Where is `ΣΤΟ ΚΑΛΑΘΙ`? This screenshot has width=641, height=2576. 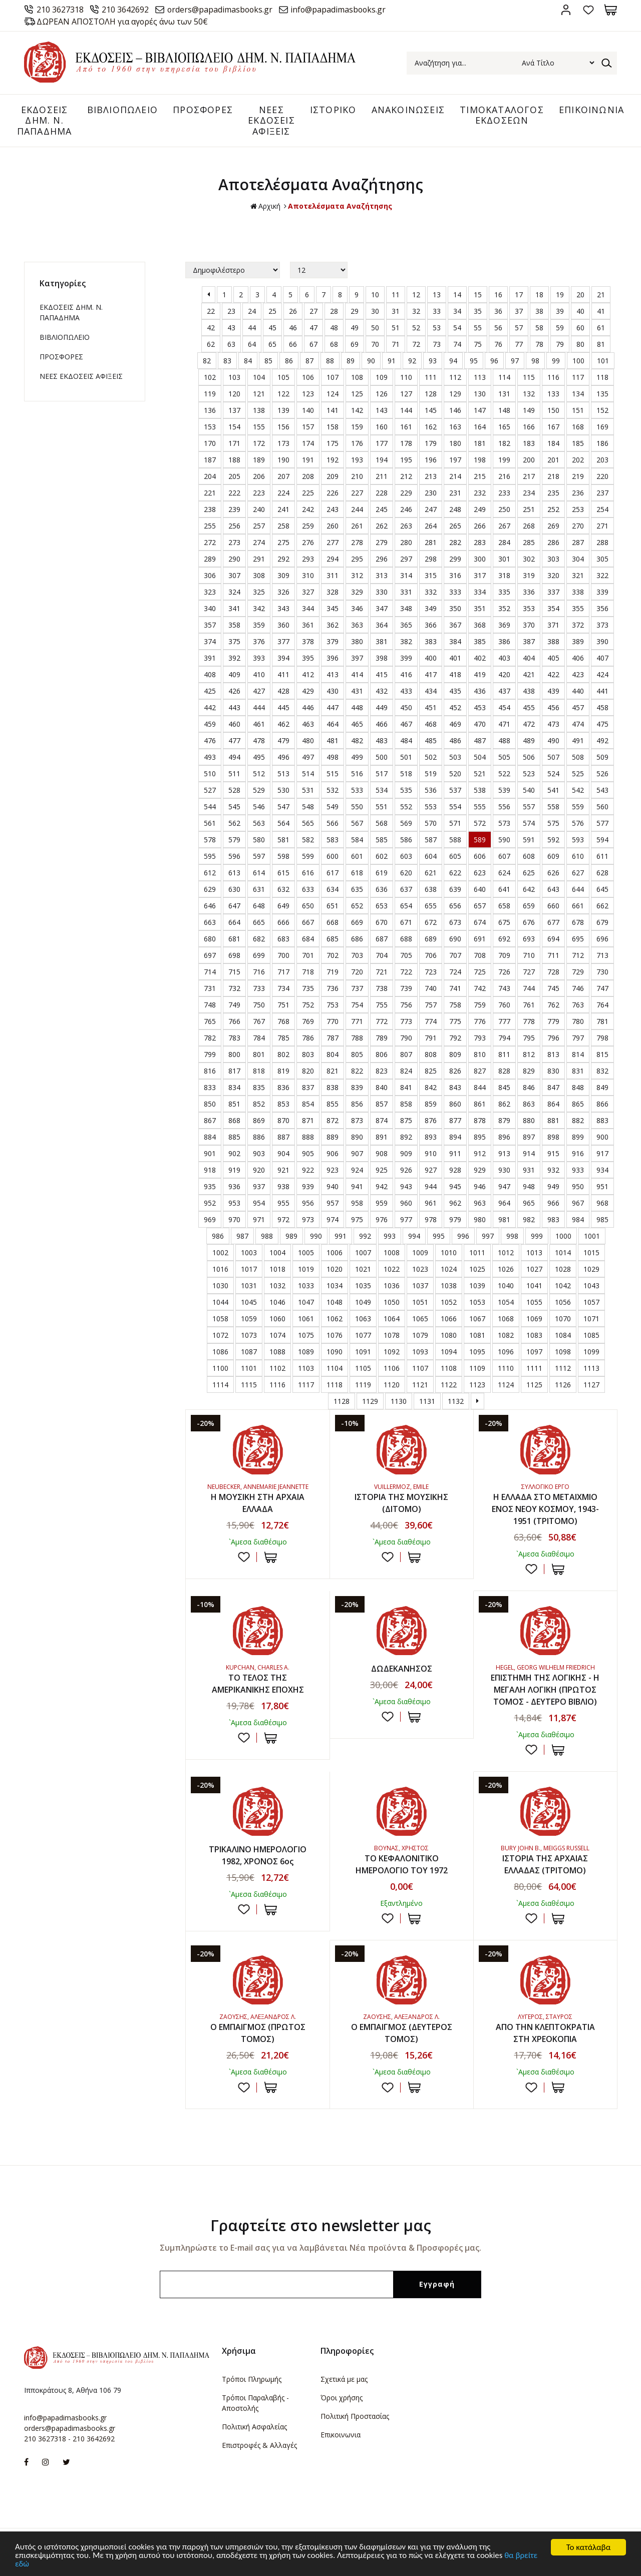 ΣΤΟ ΚΑΛΑΘΙ is located at coordinates (270, 1557).